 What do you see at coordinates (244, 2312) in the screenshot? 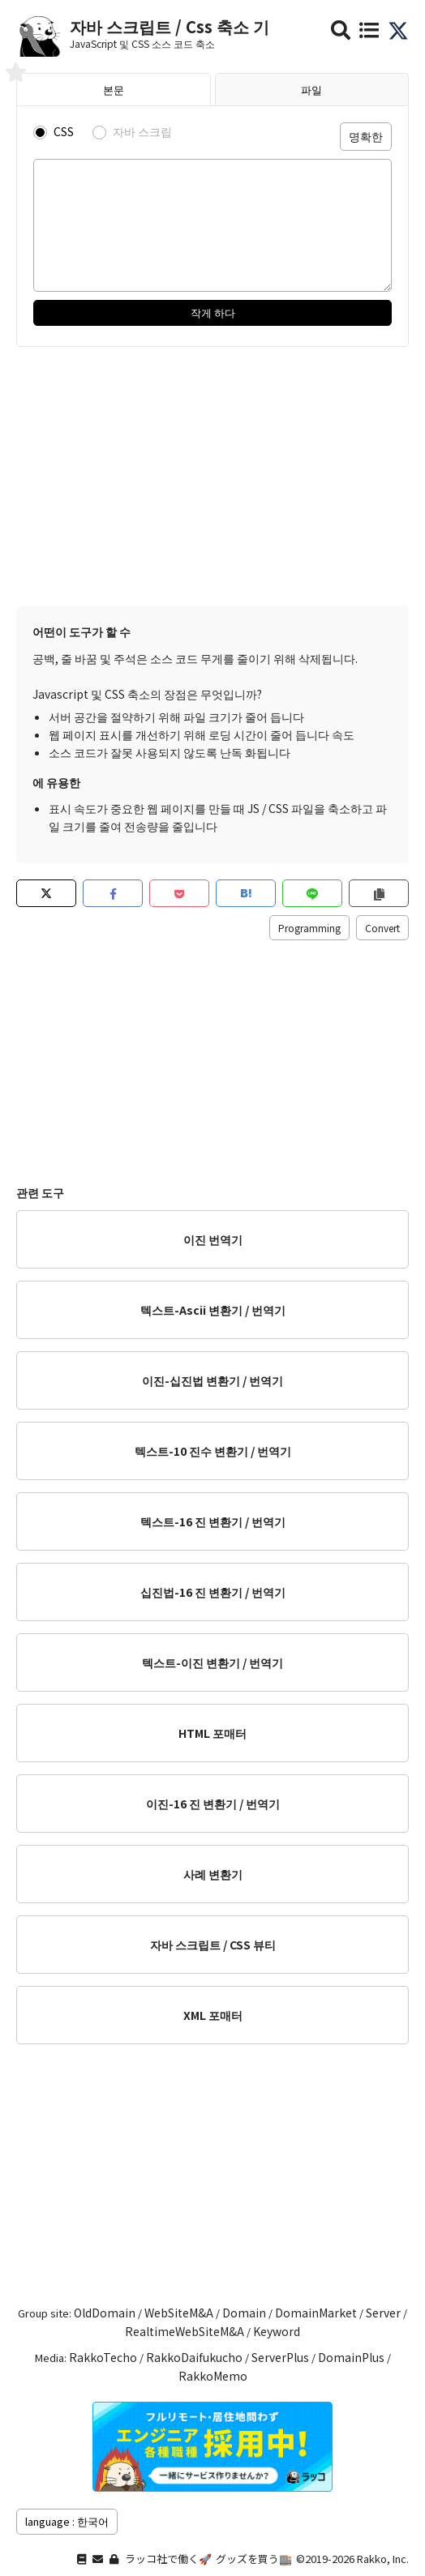
I see `Domain` at bounding box center [244, 2312].